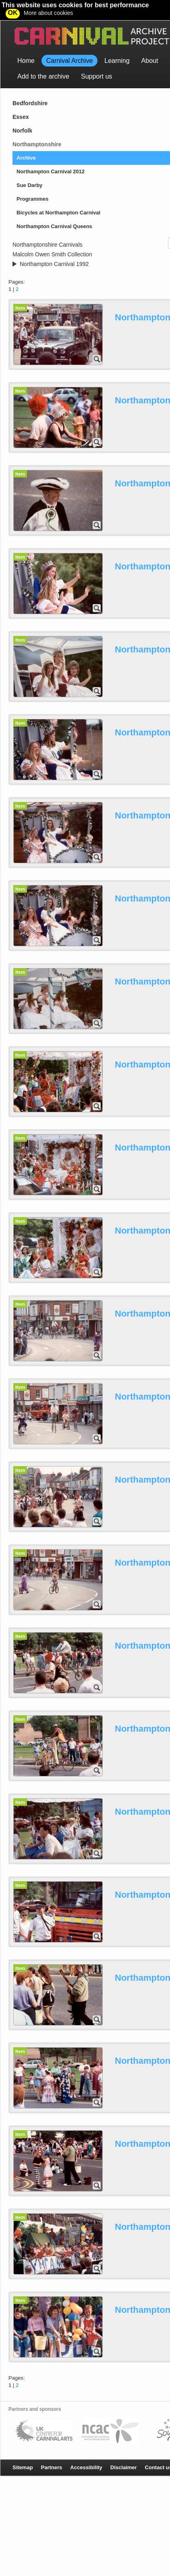 The height and width of the screenshot is (2576, 170). What do you see at coordinates (43, 56) in the screenshot?
I see `Add to the archive` at bounding box center [43, 56].